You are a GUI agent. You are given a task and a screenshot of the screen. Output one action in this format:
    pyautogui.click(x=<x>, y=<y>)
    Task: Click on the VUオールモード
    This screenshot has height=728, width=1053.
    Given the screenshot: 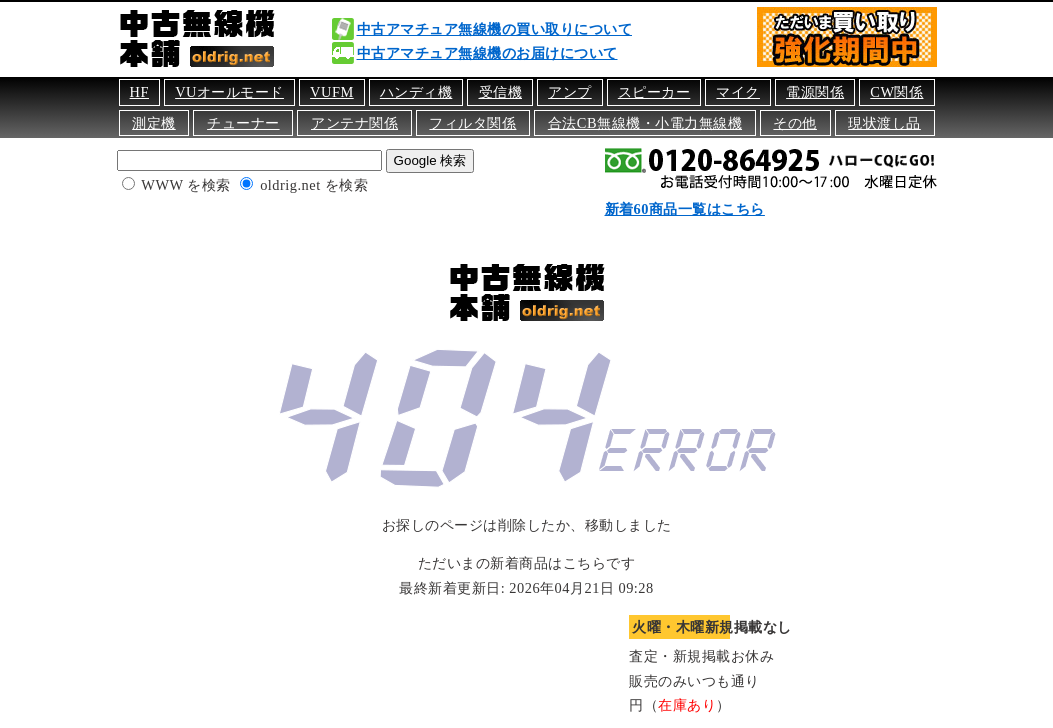 What is the action you would take?
    pyautogui.click(x=229, y=92)
    